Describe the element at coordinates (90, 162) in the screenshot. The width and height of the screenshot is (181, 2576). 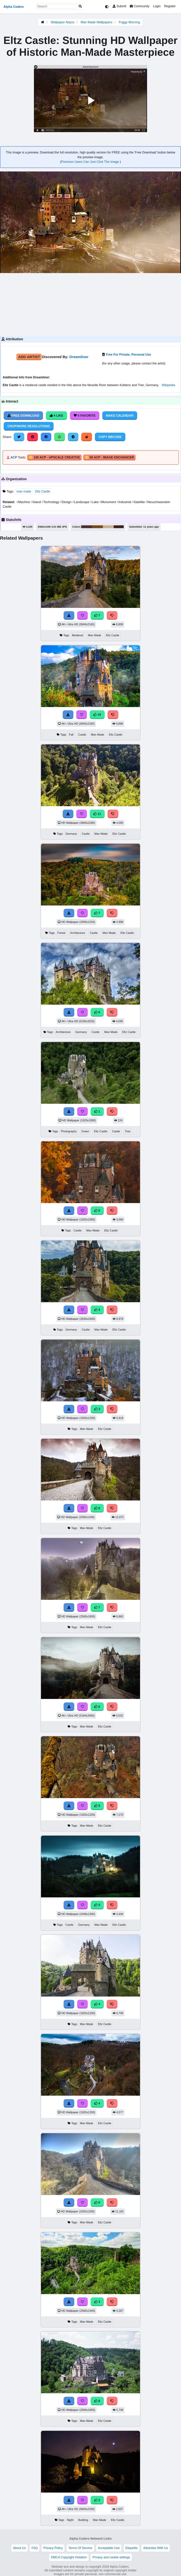
I see `Premium Users Can Just Click The Image` at that location.